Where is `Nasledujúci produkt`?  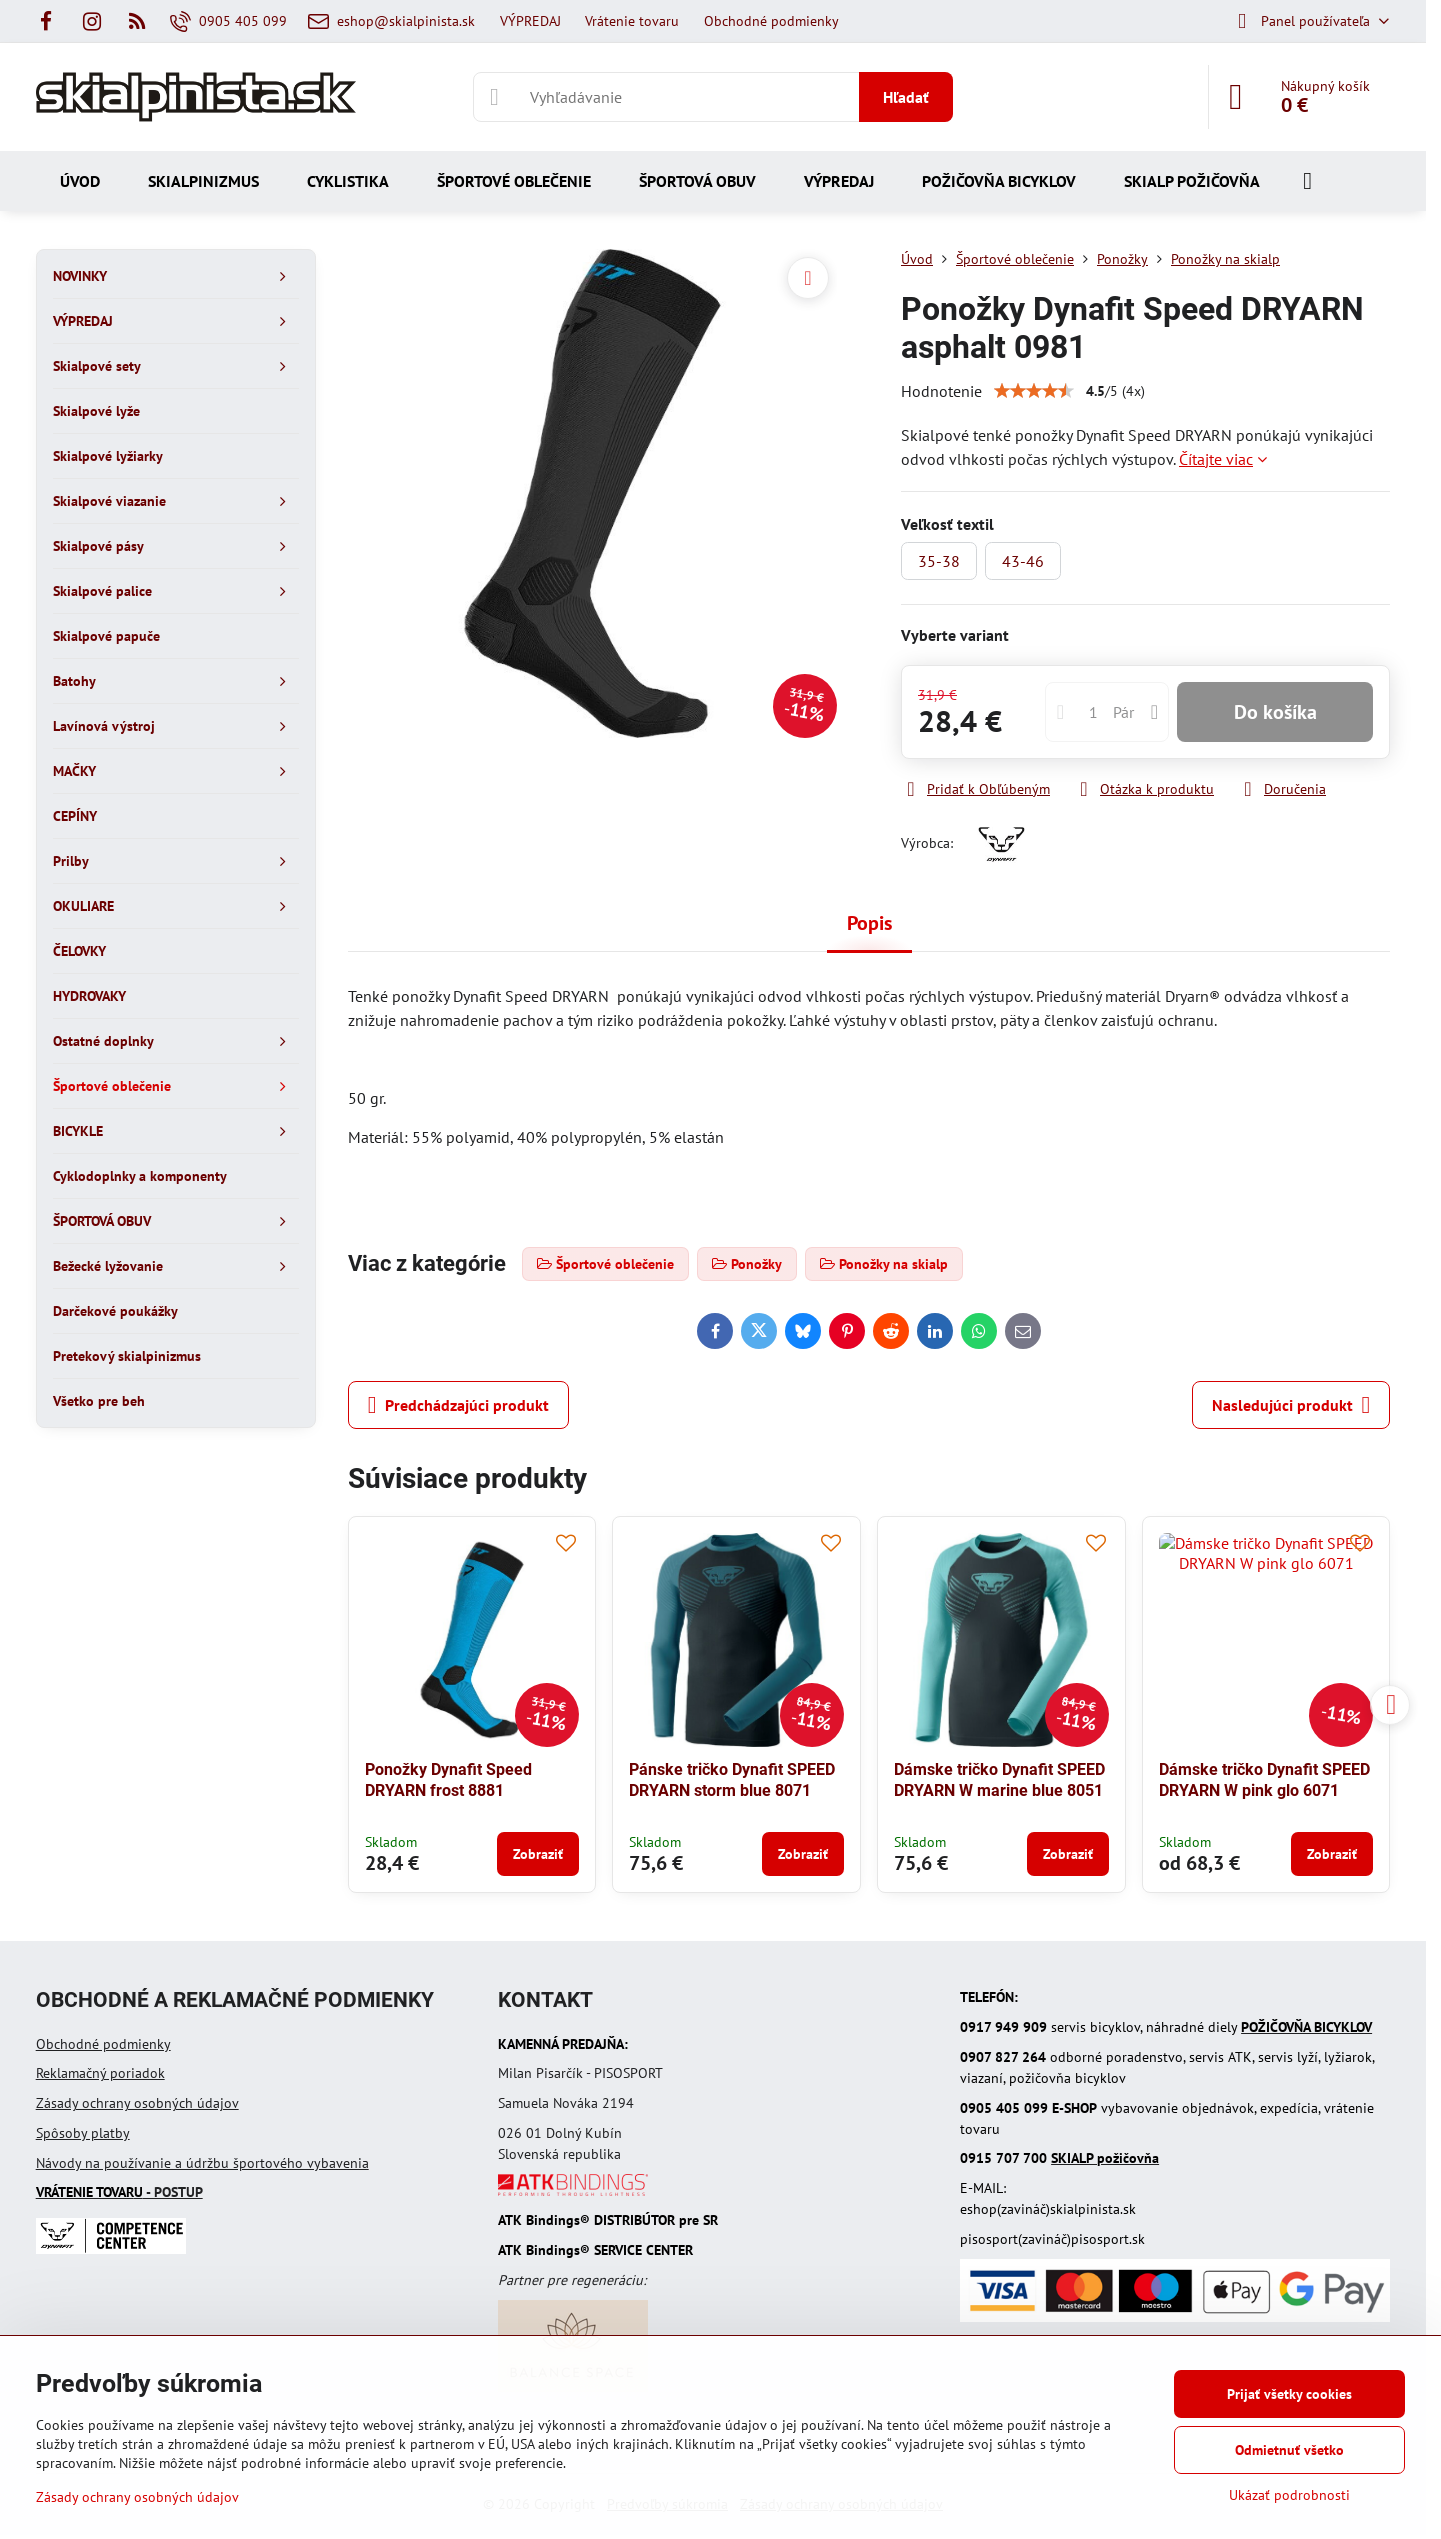
Nasledujúci produkt is located at coordinates (1291, 1405).